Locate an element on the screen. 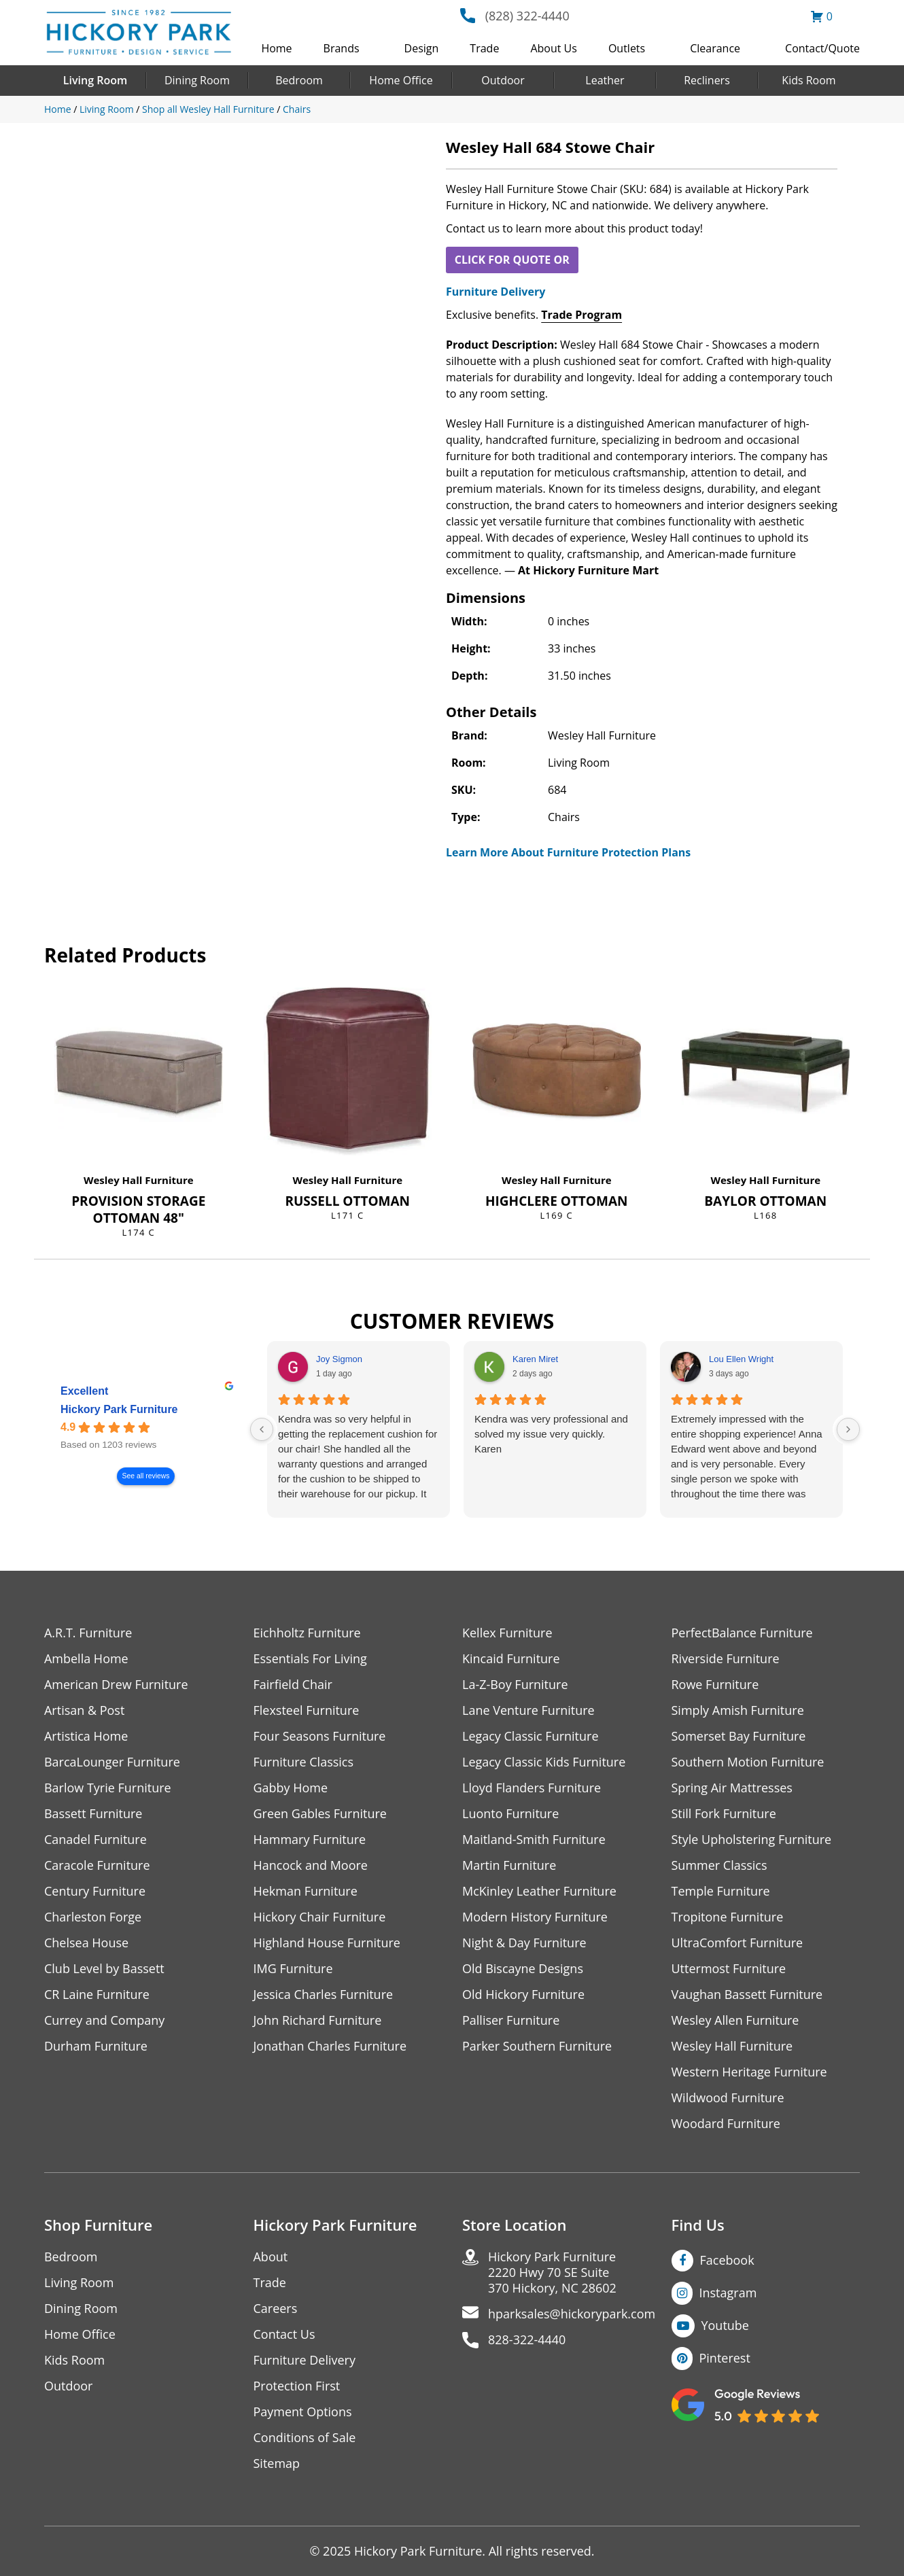  Design is located at coordinates (421, 48).